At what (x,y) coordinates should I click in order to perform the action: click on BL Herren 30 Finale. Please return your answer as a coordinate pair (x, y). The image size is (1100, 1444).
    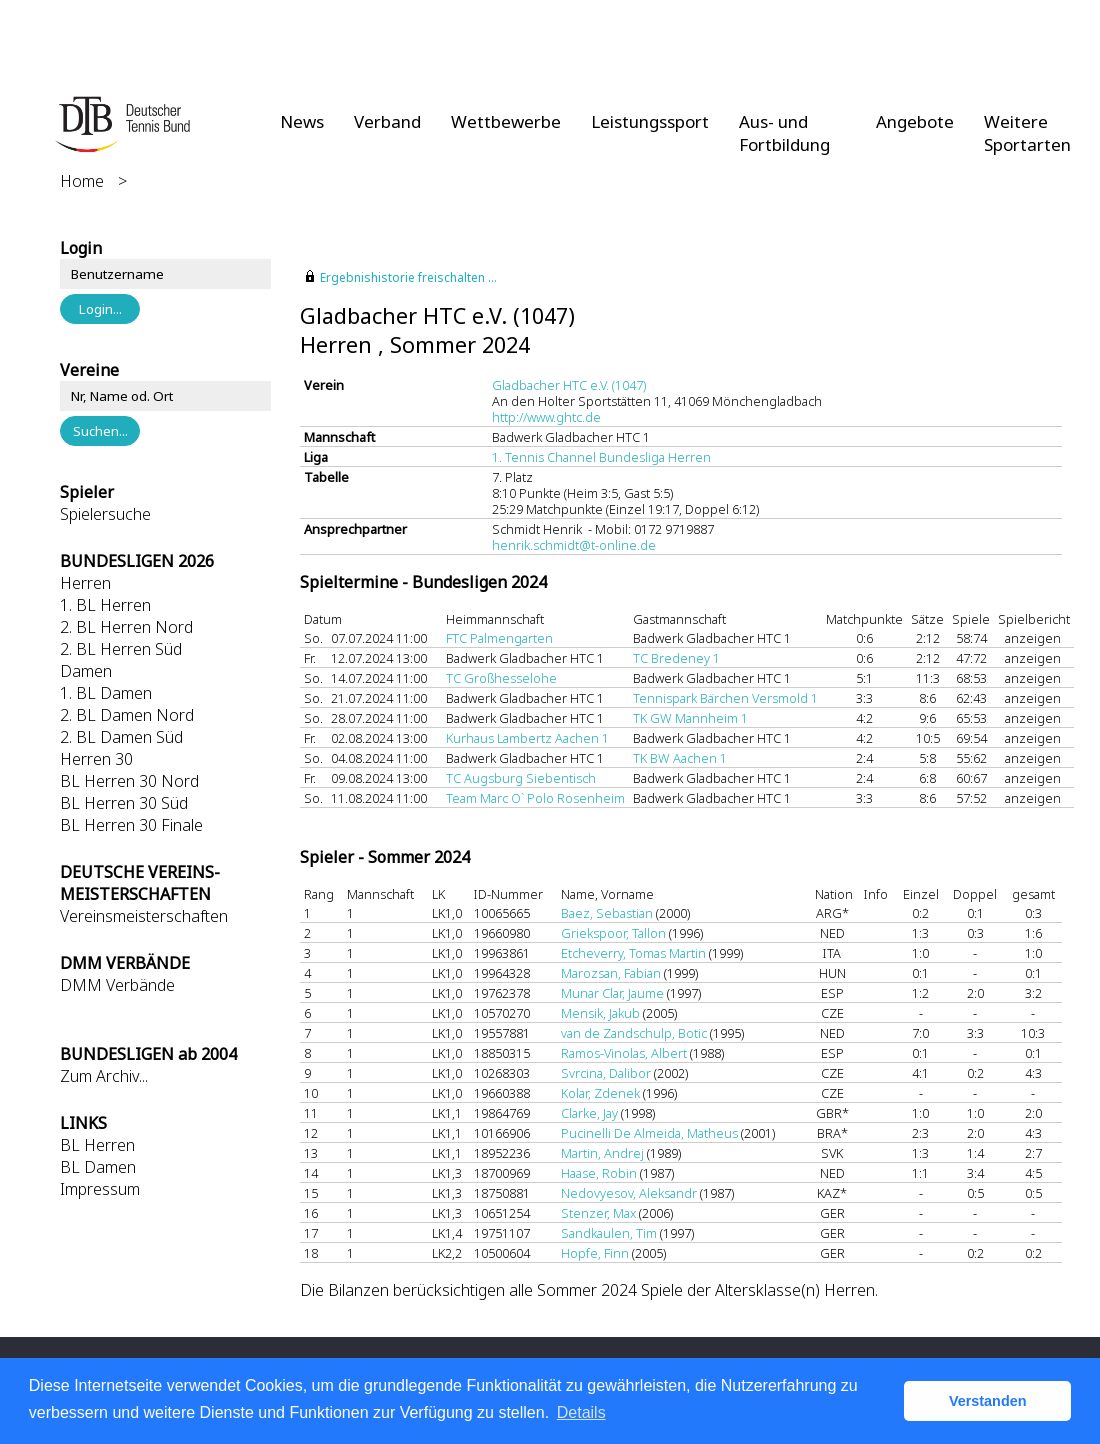
    Looking at the image, I should click on (131, 825).